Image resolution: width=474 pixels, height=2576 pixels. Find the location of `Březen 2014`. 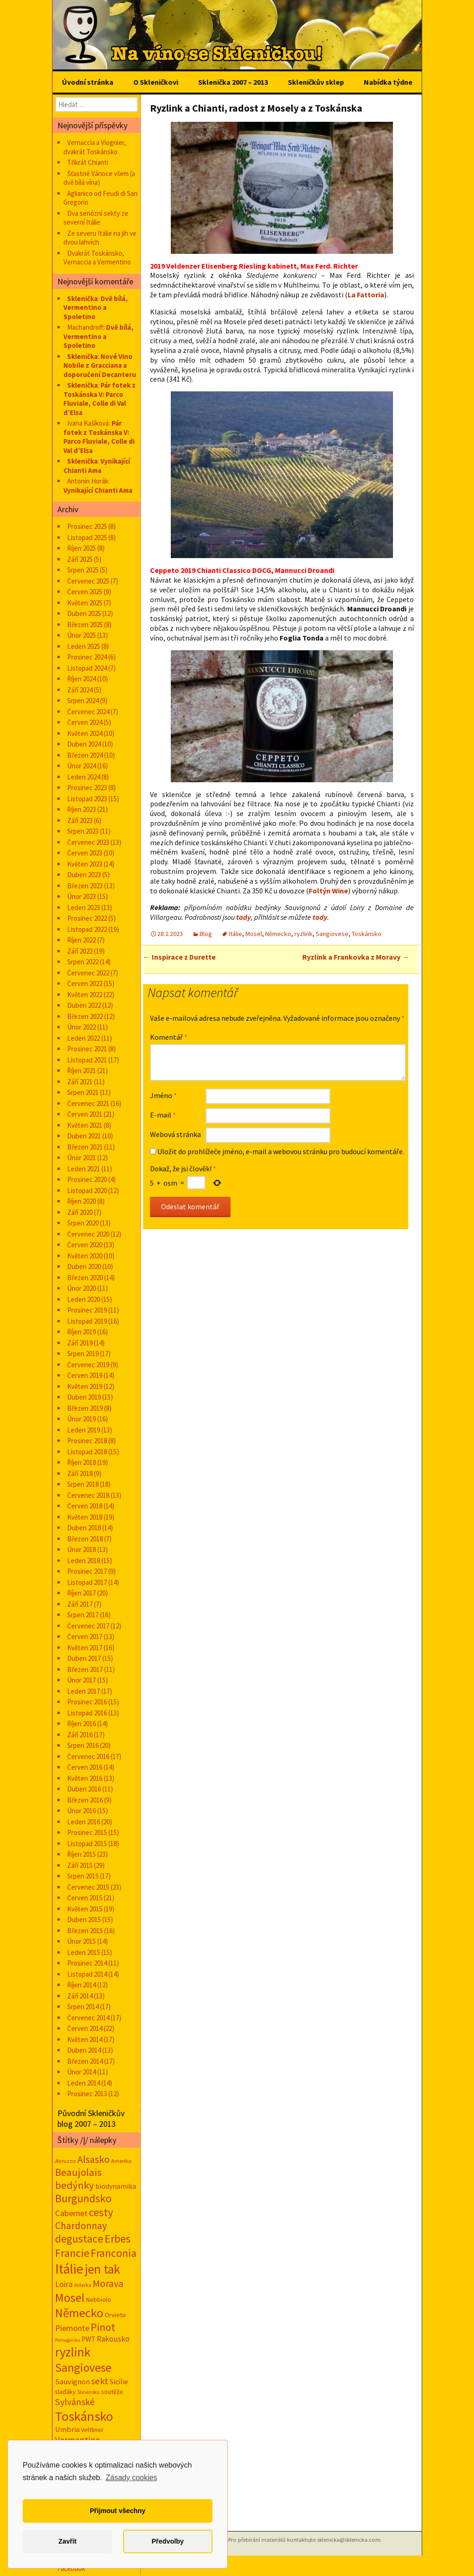

Březen 2014 is located at coordinates (85, 2061).